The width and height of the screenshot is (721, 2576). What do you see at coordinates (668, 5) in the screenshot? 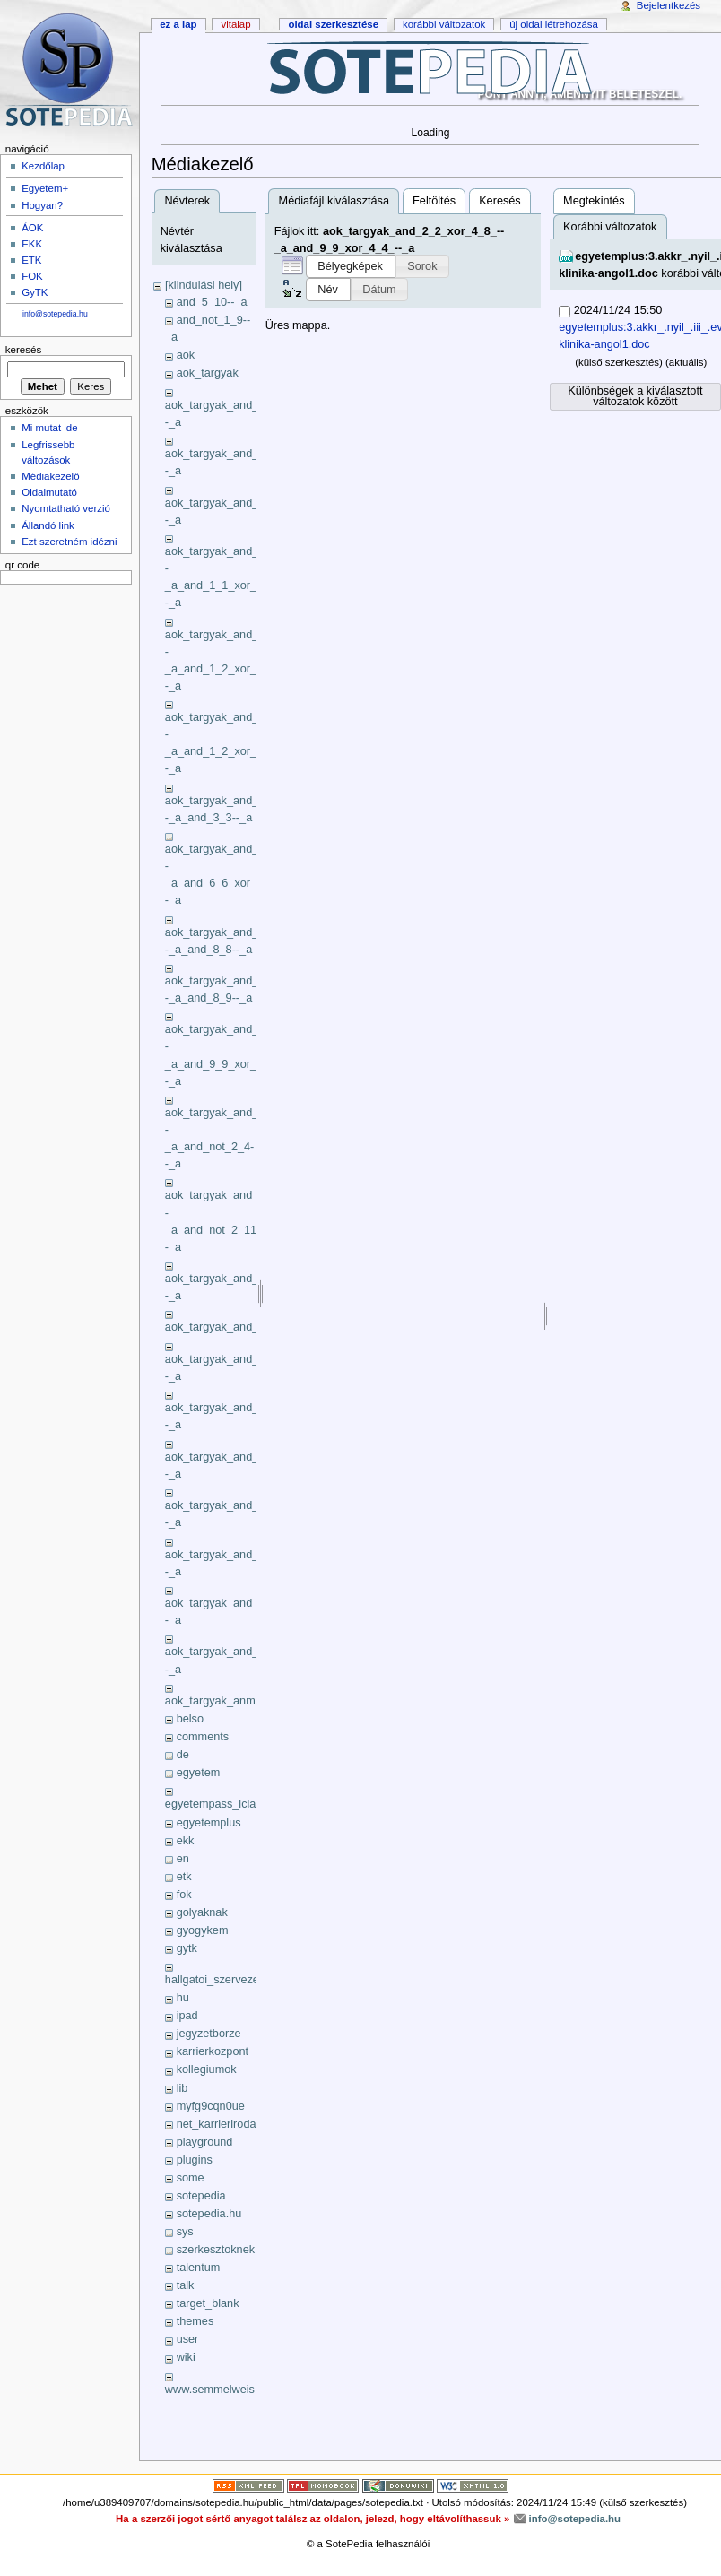
I see `Bejelentkezés` at bounding box center [668, 5].